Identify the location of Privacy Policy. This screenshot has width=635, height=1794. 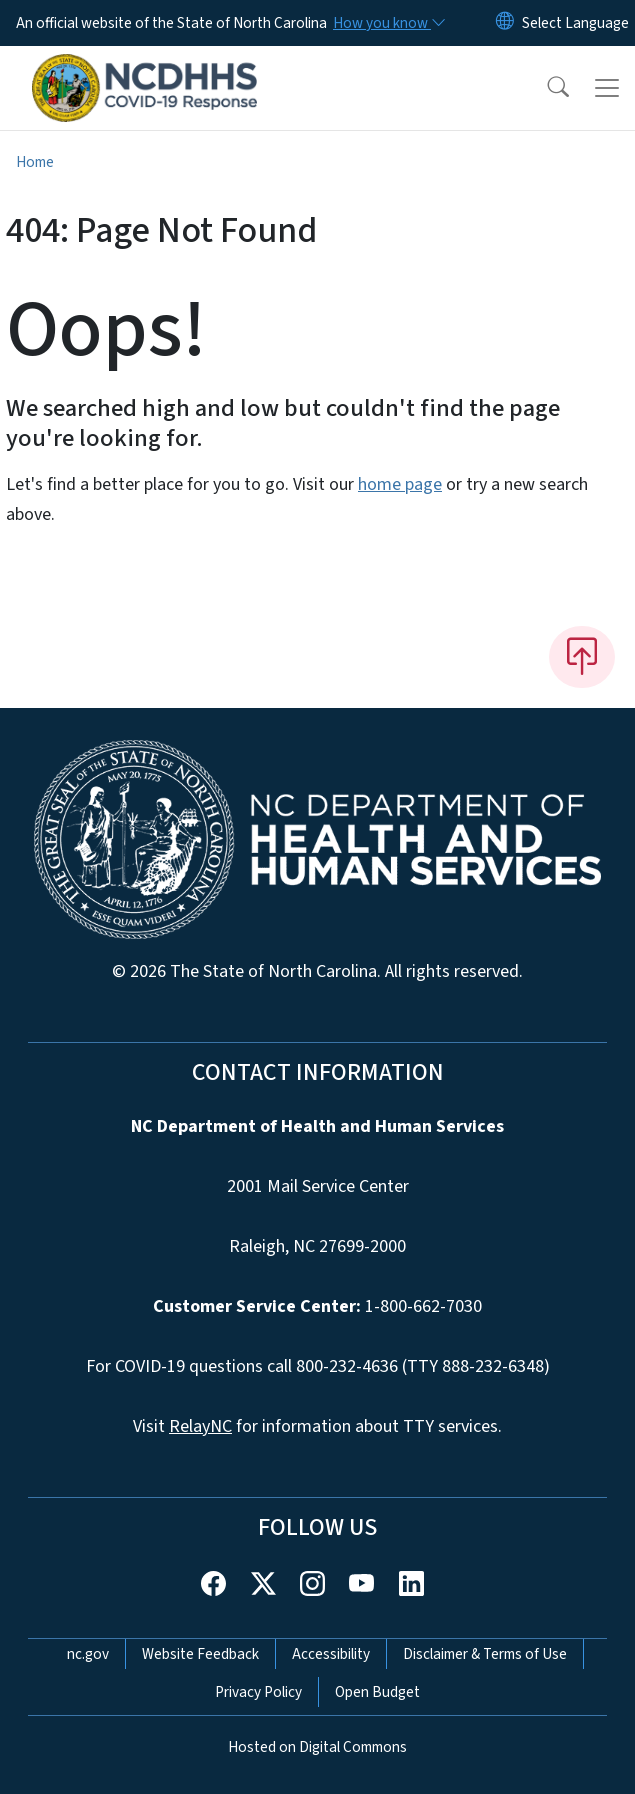
(258, 1692).